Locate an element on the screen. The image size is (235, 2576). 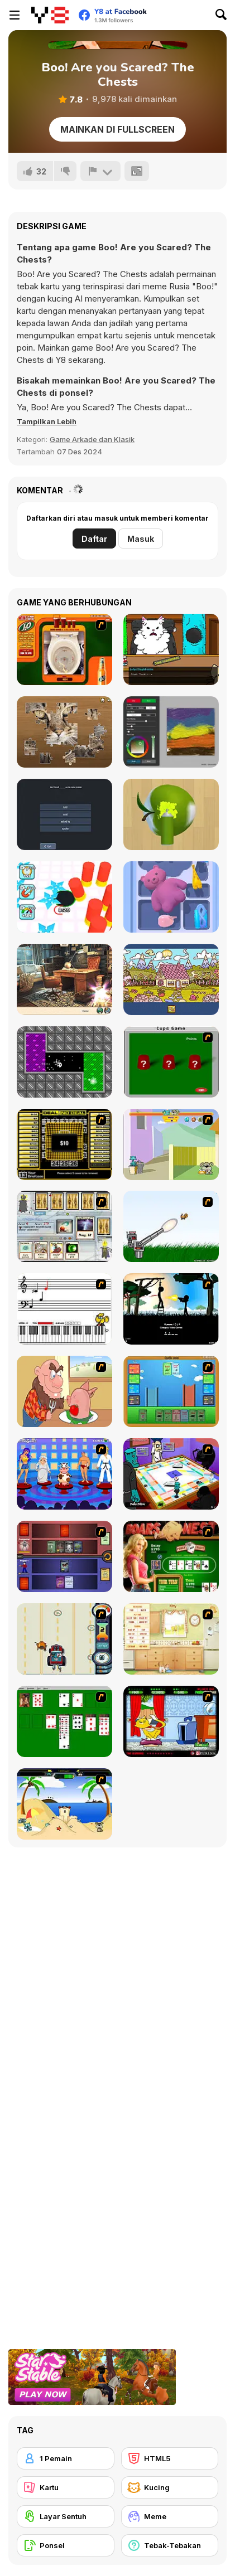
[Hang Stan] is located at coordinates (64, 1391).